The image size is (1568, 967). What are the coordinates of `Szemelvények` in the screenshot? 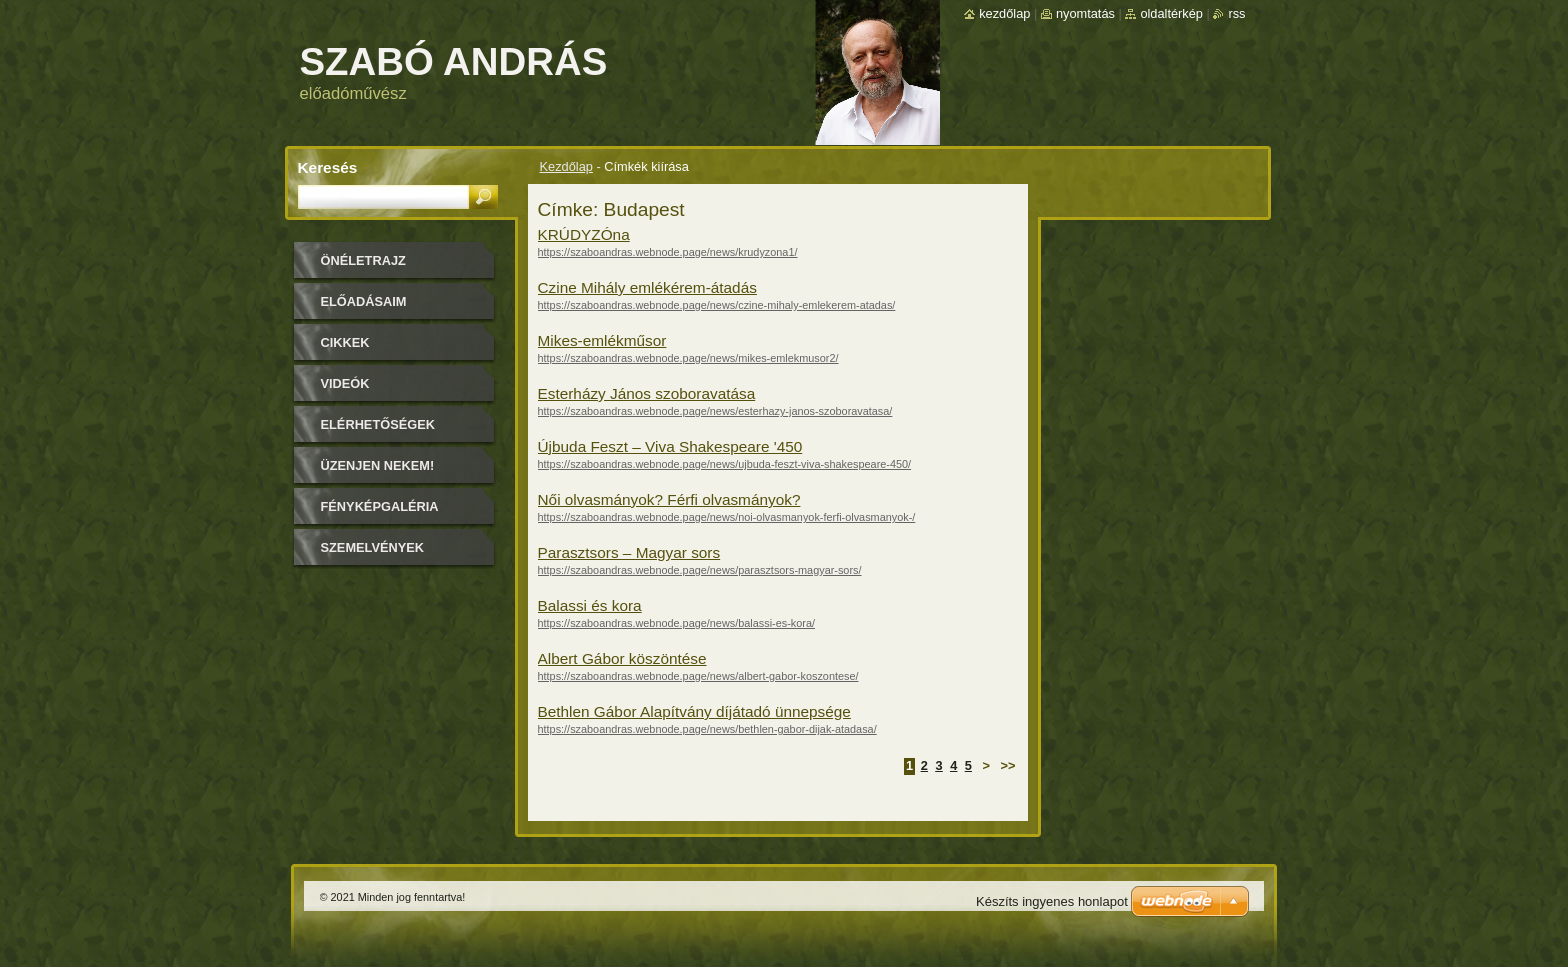 It's located at (373, 547).